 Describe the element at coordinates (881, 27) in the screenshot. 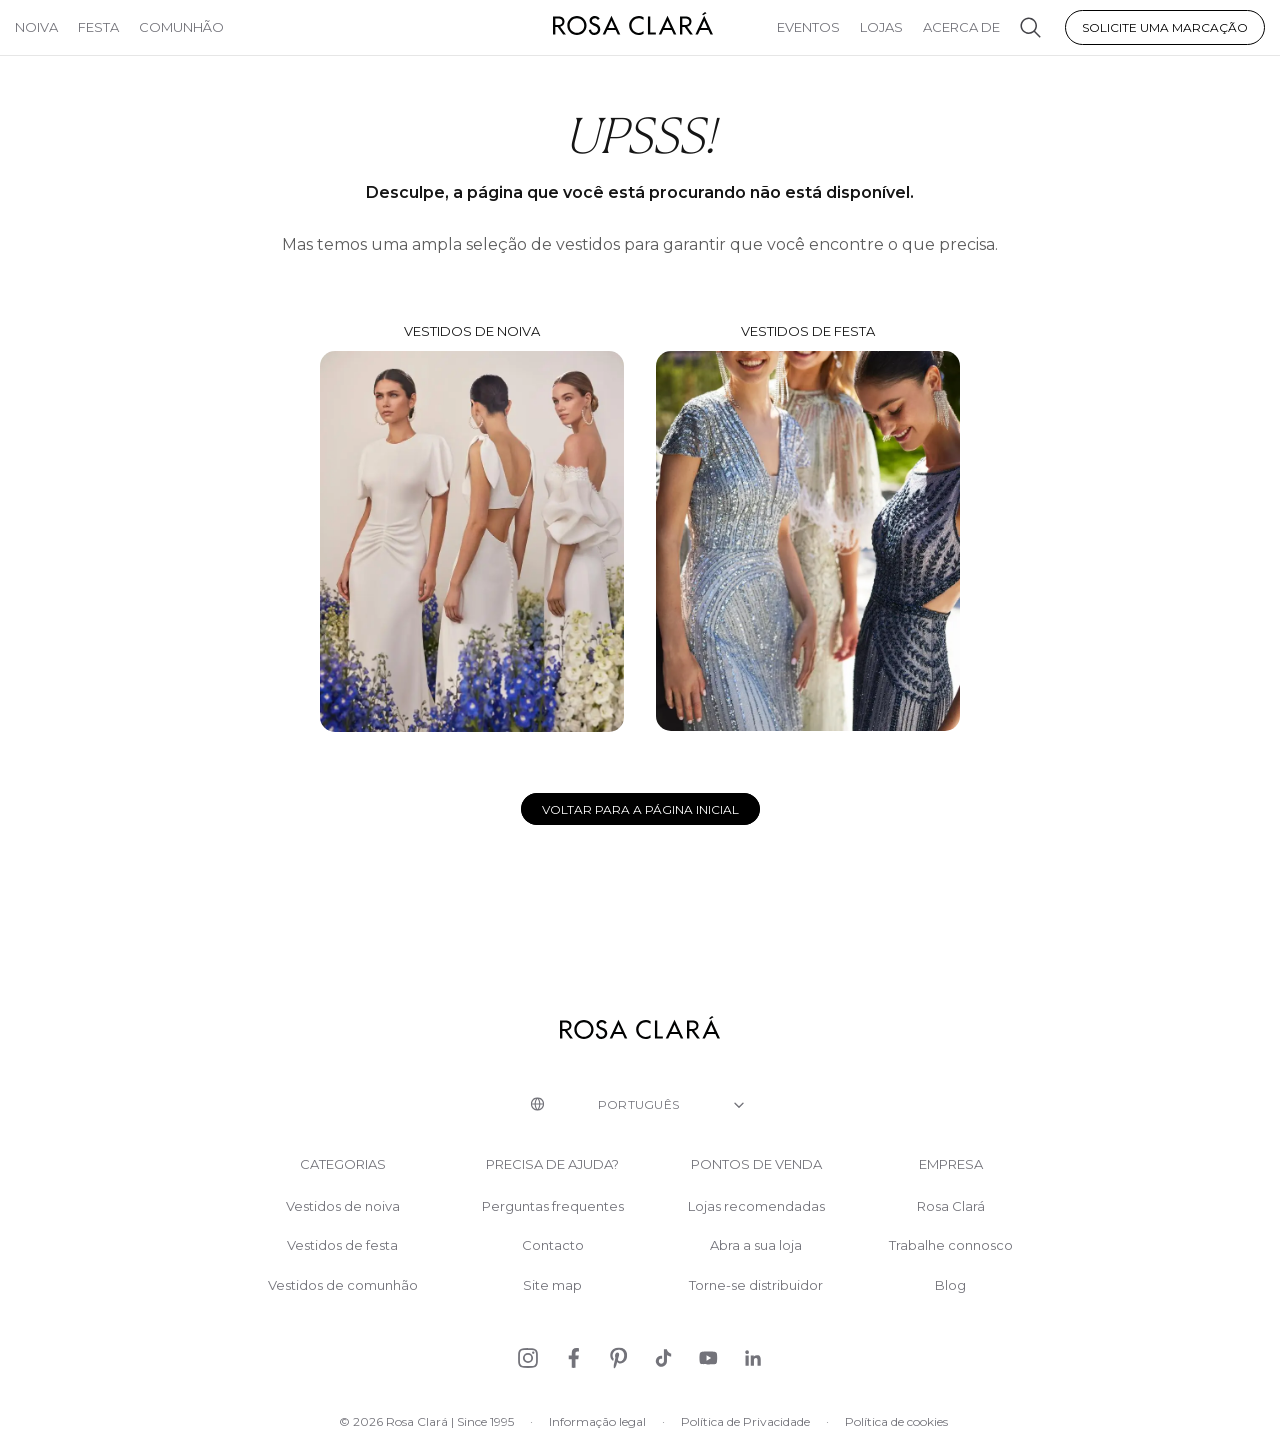

I see `Lojas` at that location.